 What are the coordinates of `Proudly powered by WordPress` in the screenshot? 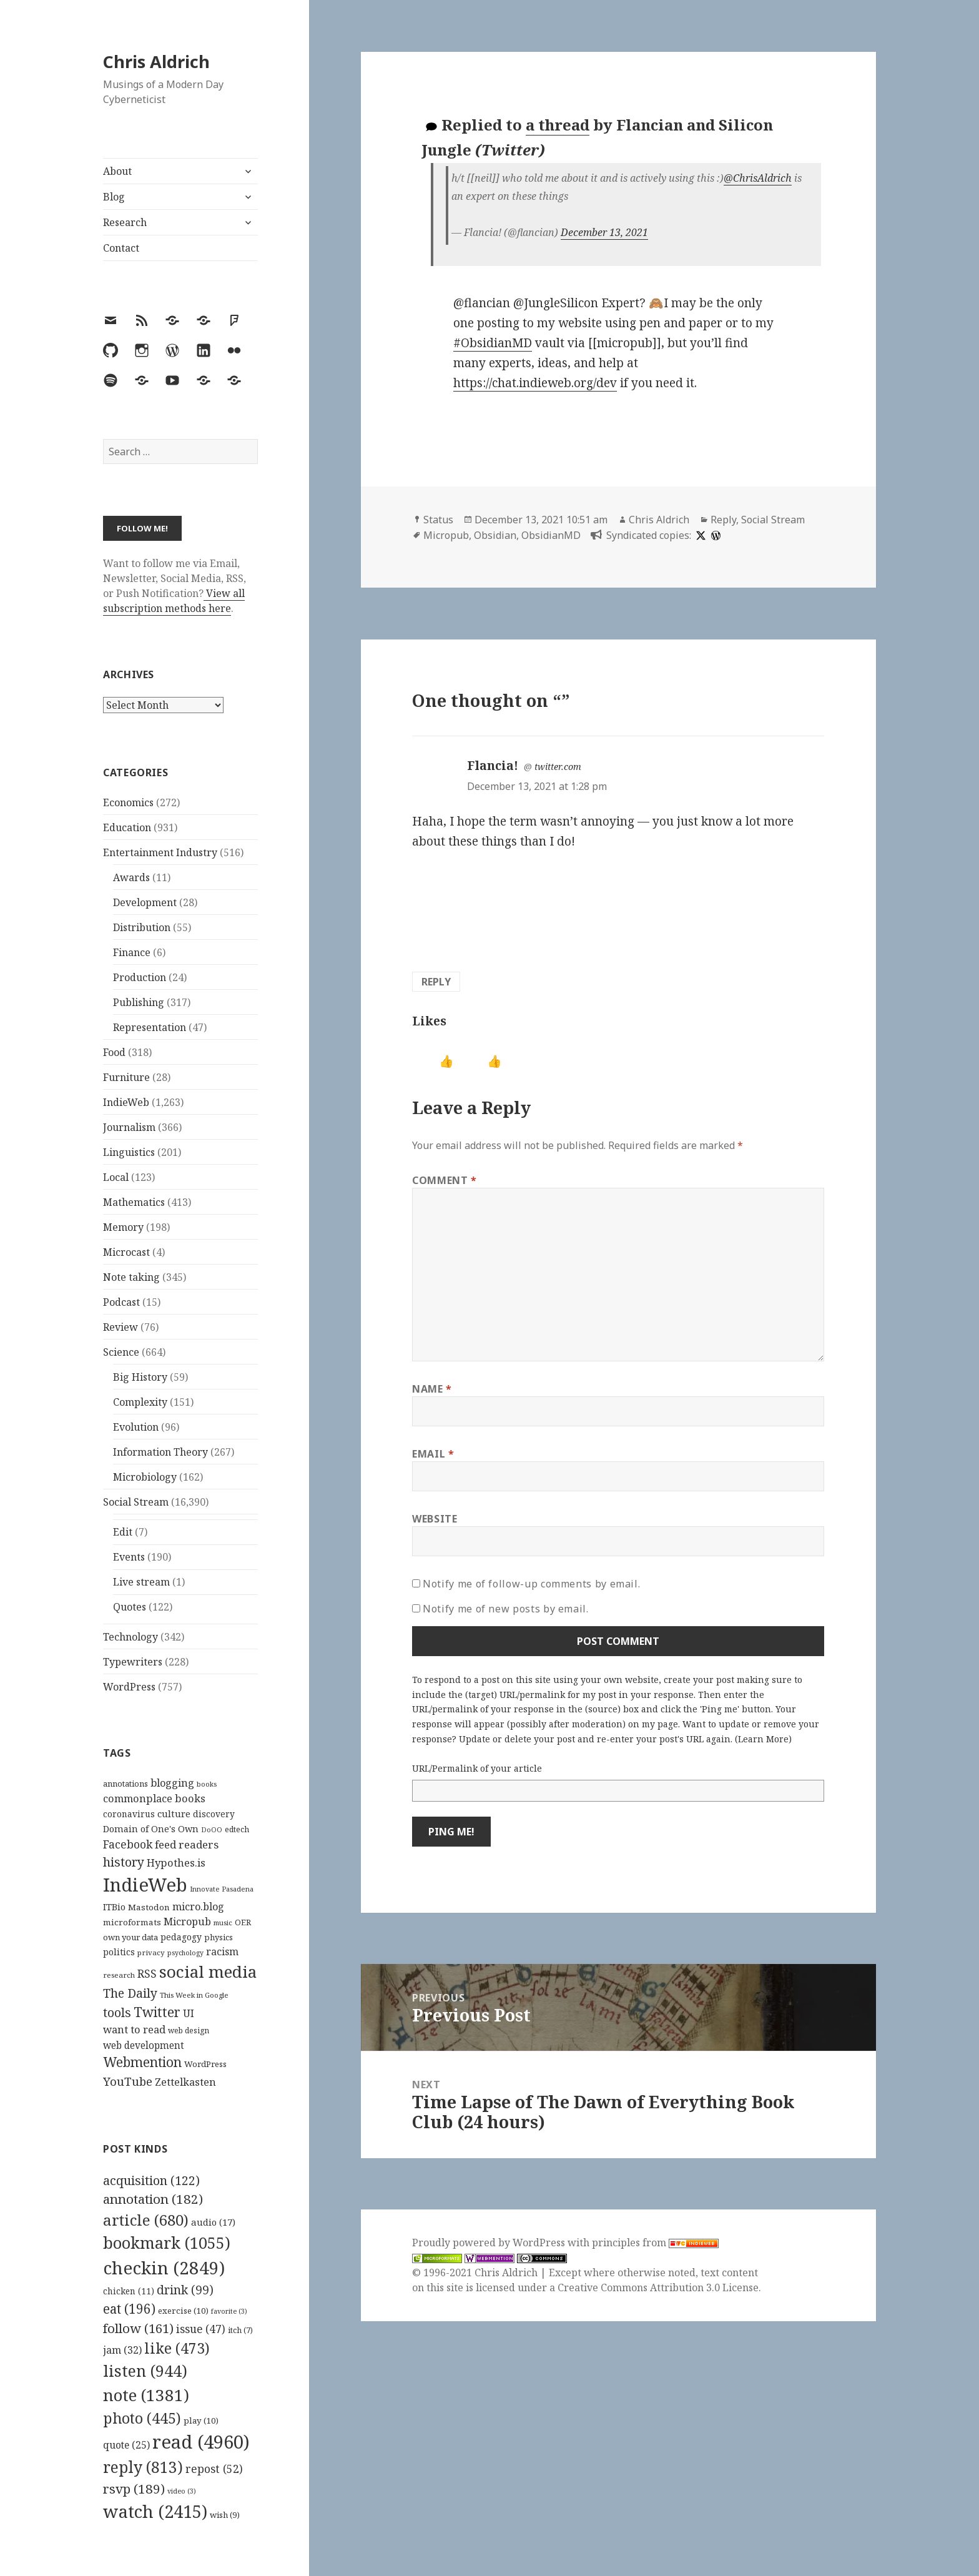 It's located at (490, 2242).